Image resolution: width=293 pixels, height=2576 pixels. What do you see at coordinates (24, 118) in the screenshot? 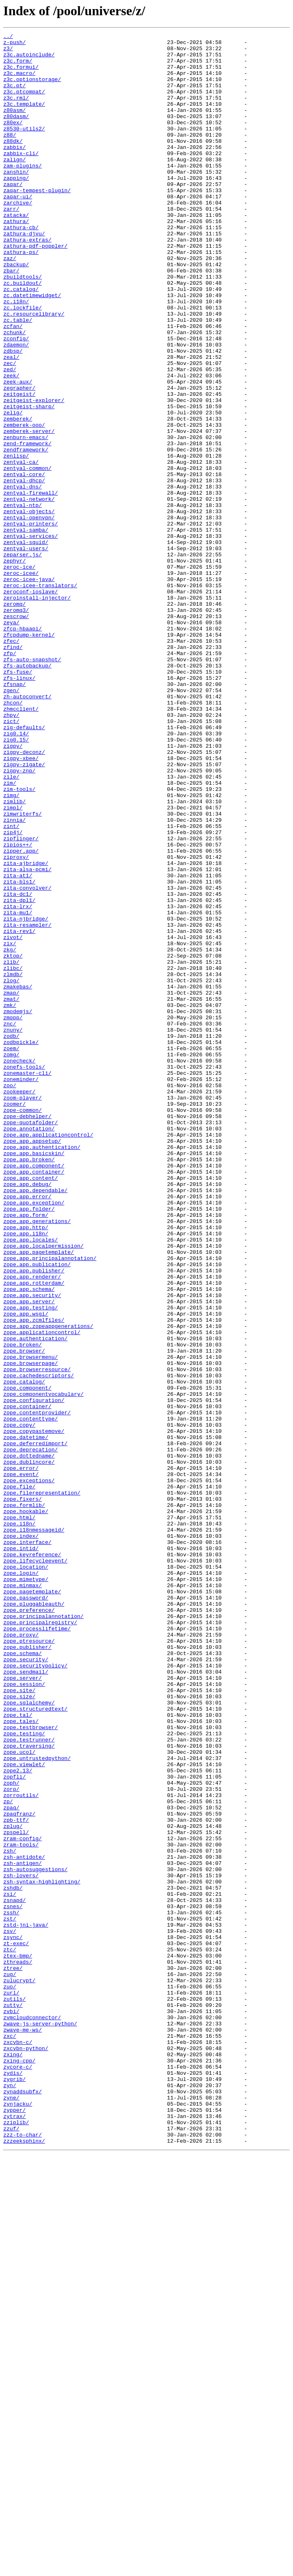
I see `z3c.template/` at bounding box center [24, 118].